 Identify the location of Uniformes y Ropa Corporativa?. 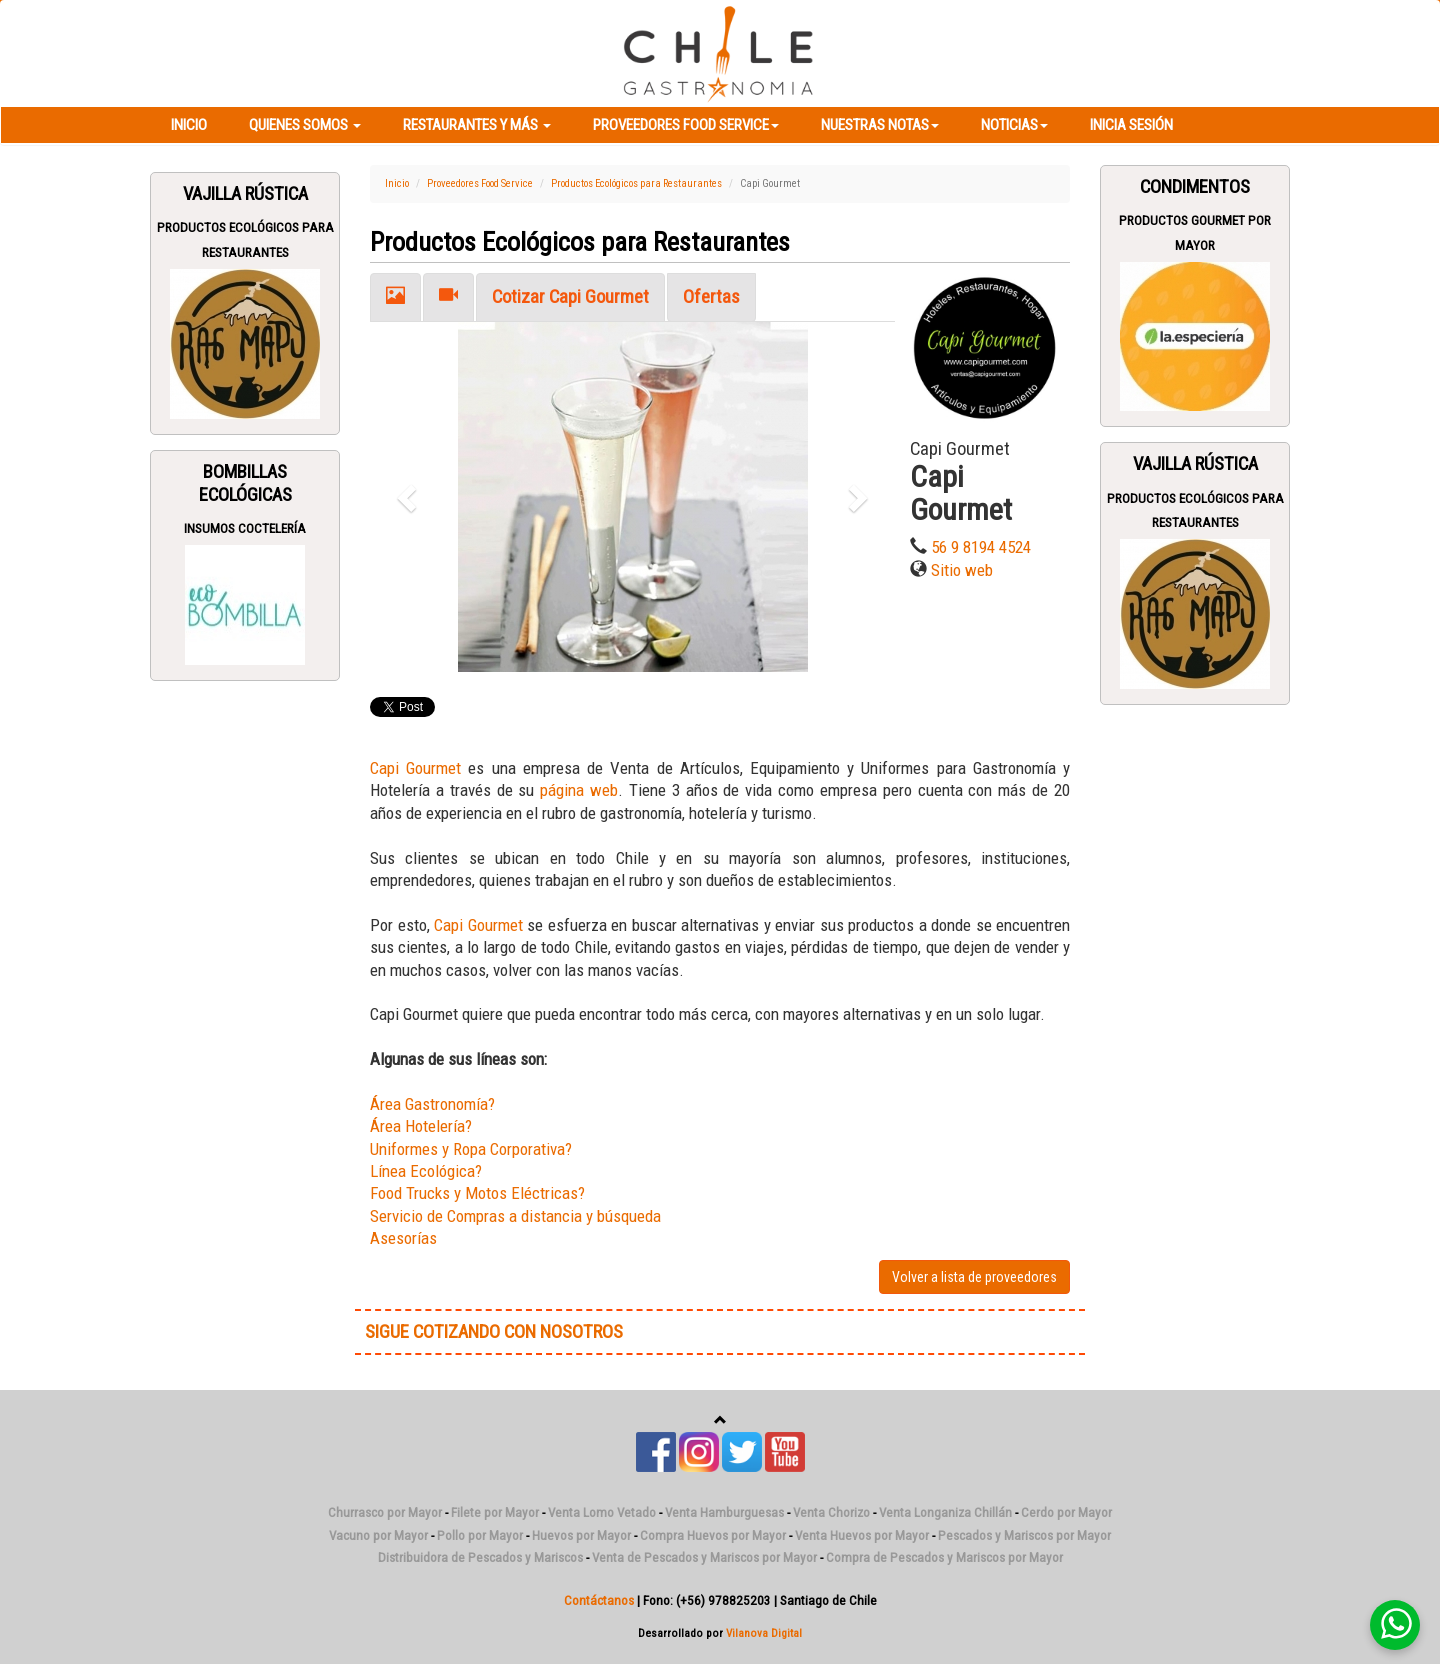
(471, 1149).